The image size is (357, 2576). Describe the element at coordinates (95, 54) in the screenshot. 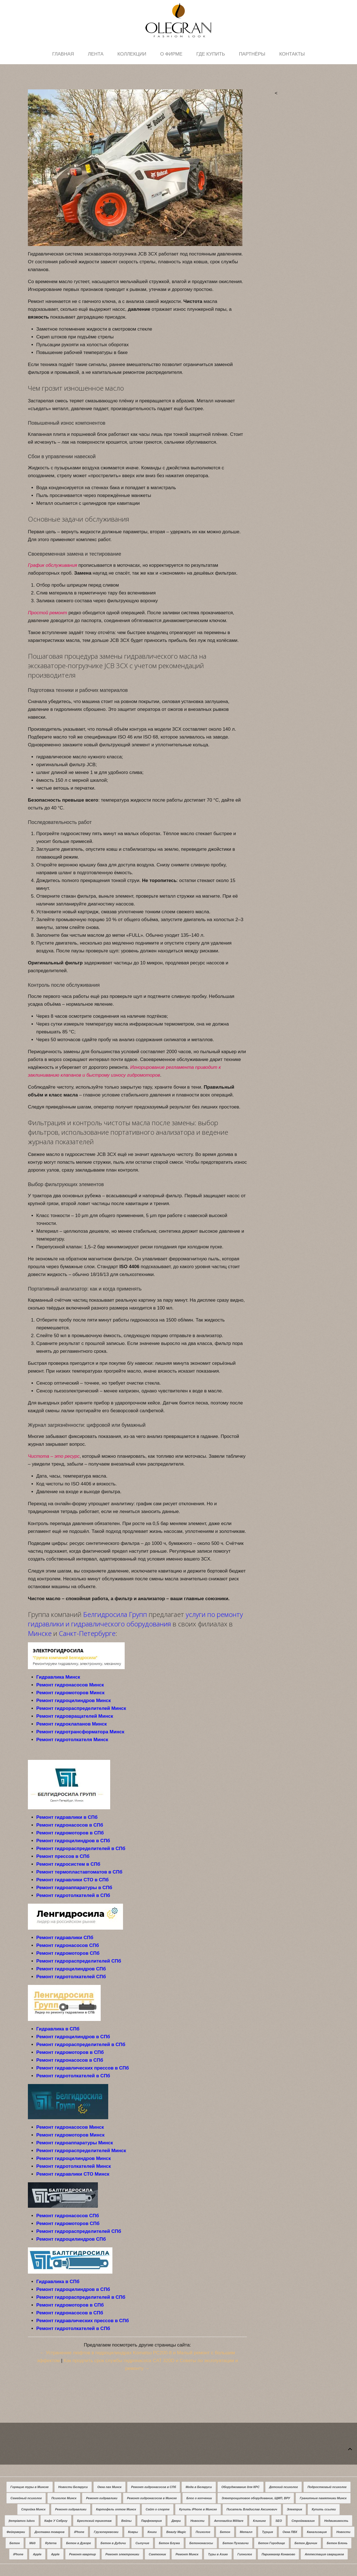

I see `Лента` at that location.